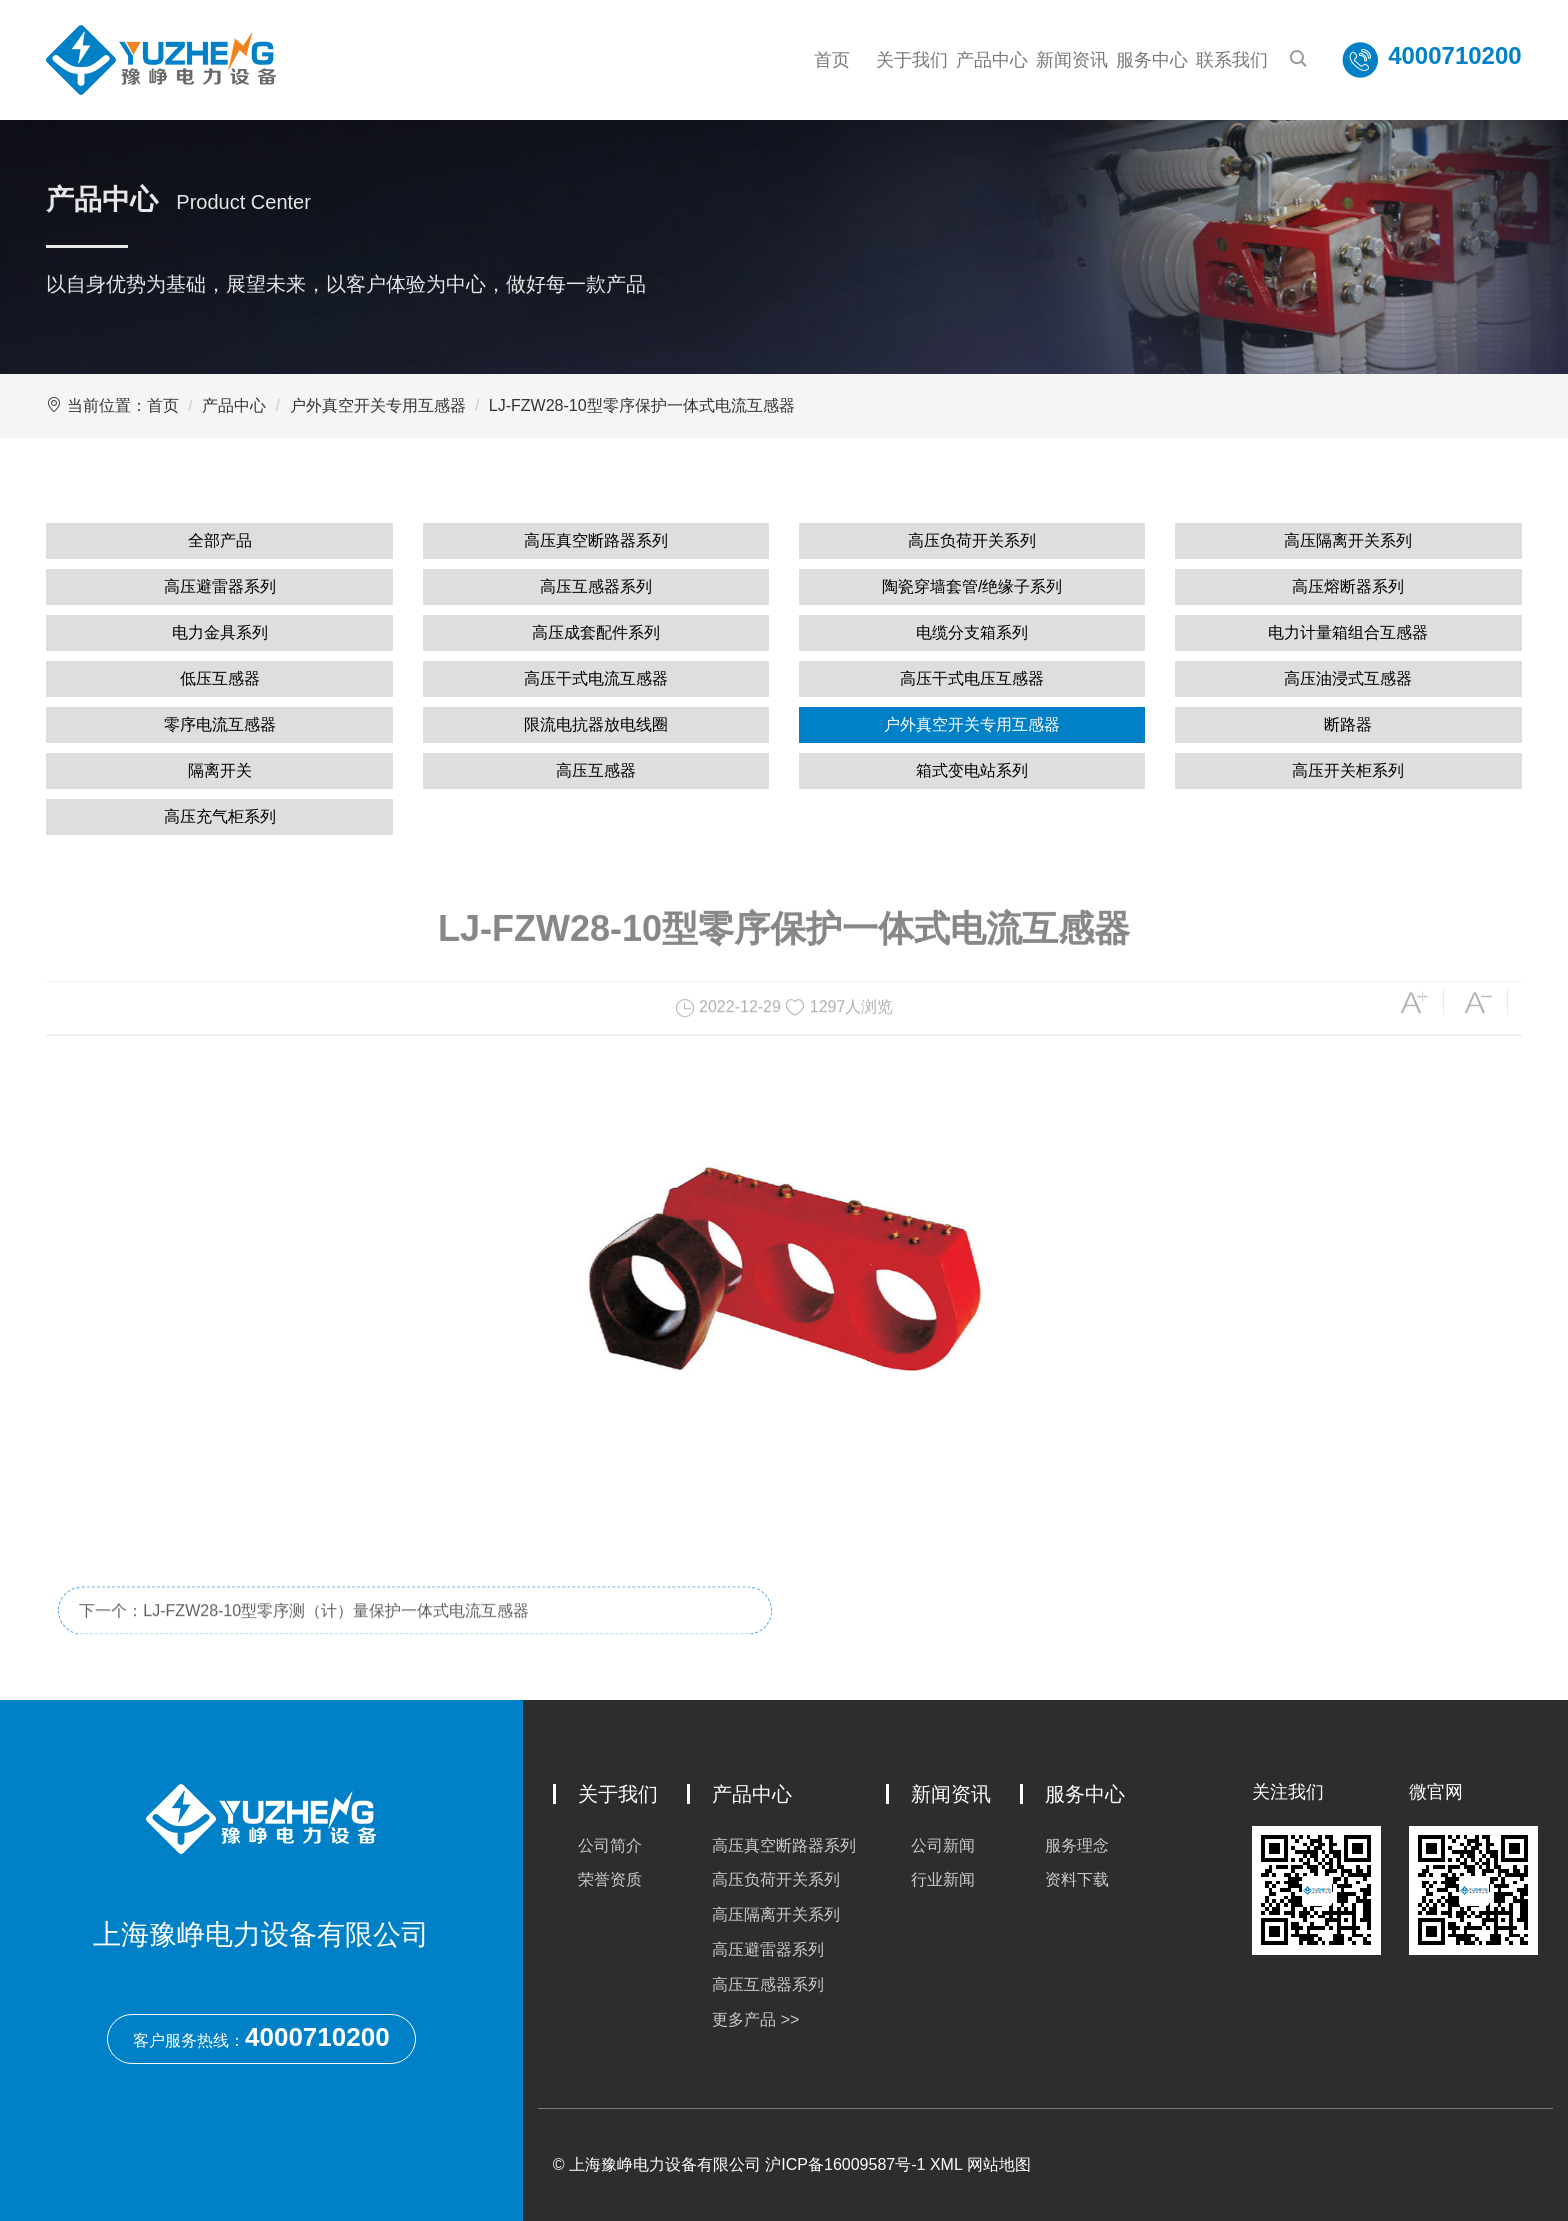 Image resolution: width=1568 pixels, height=2221 pixels. What do you see at coordinates (999, 2164) in the screenshot?
I see `网站地图` at bounding box center [999, 2164].